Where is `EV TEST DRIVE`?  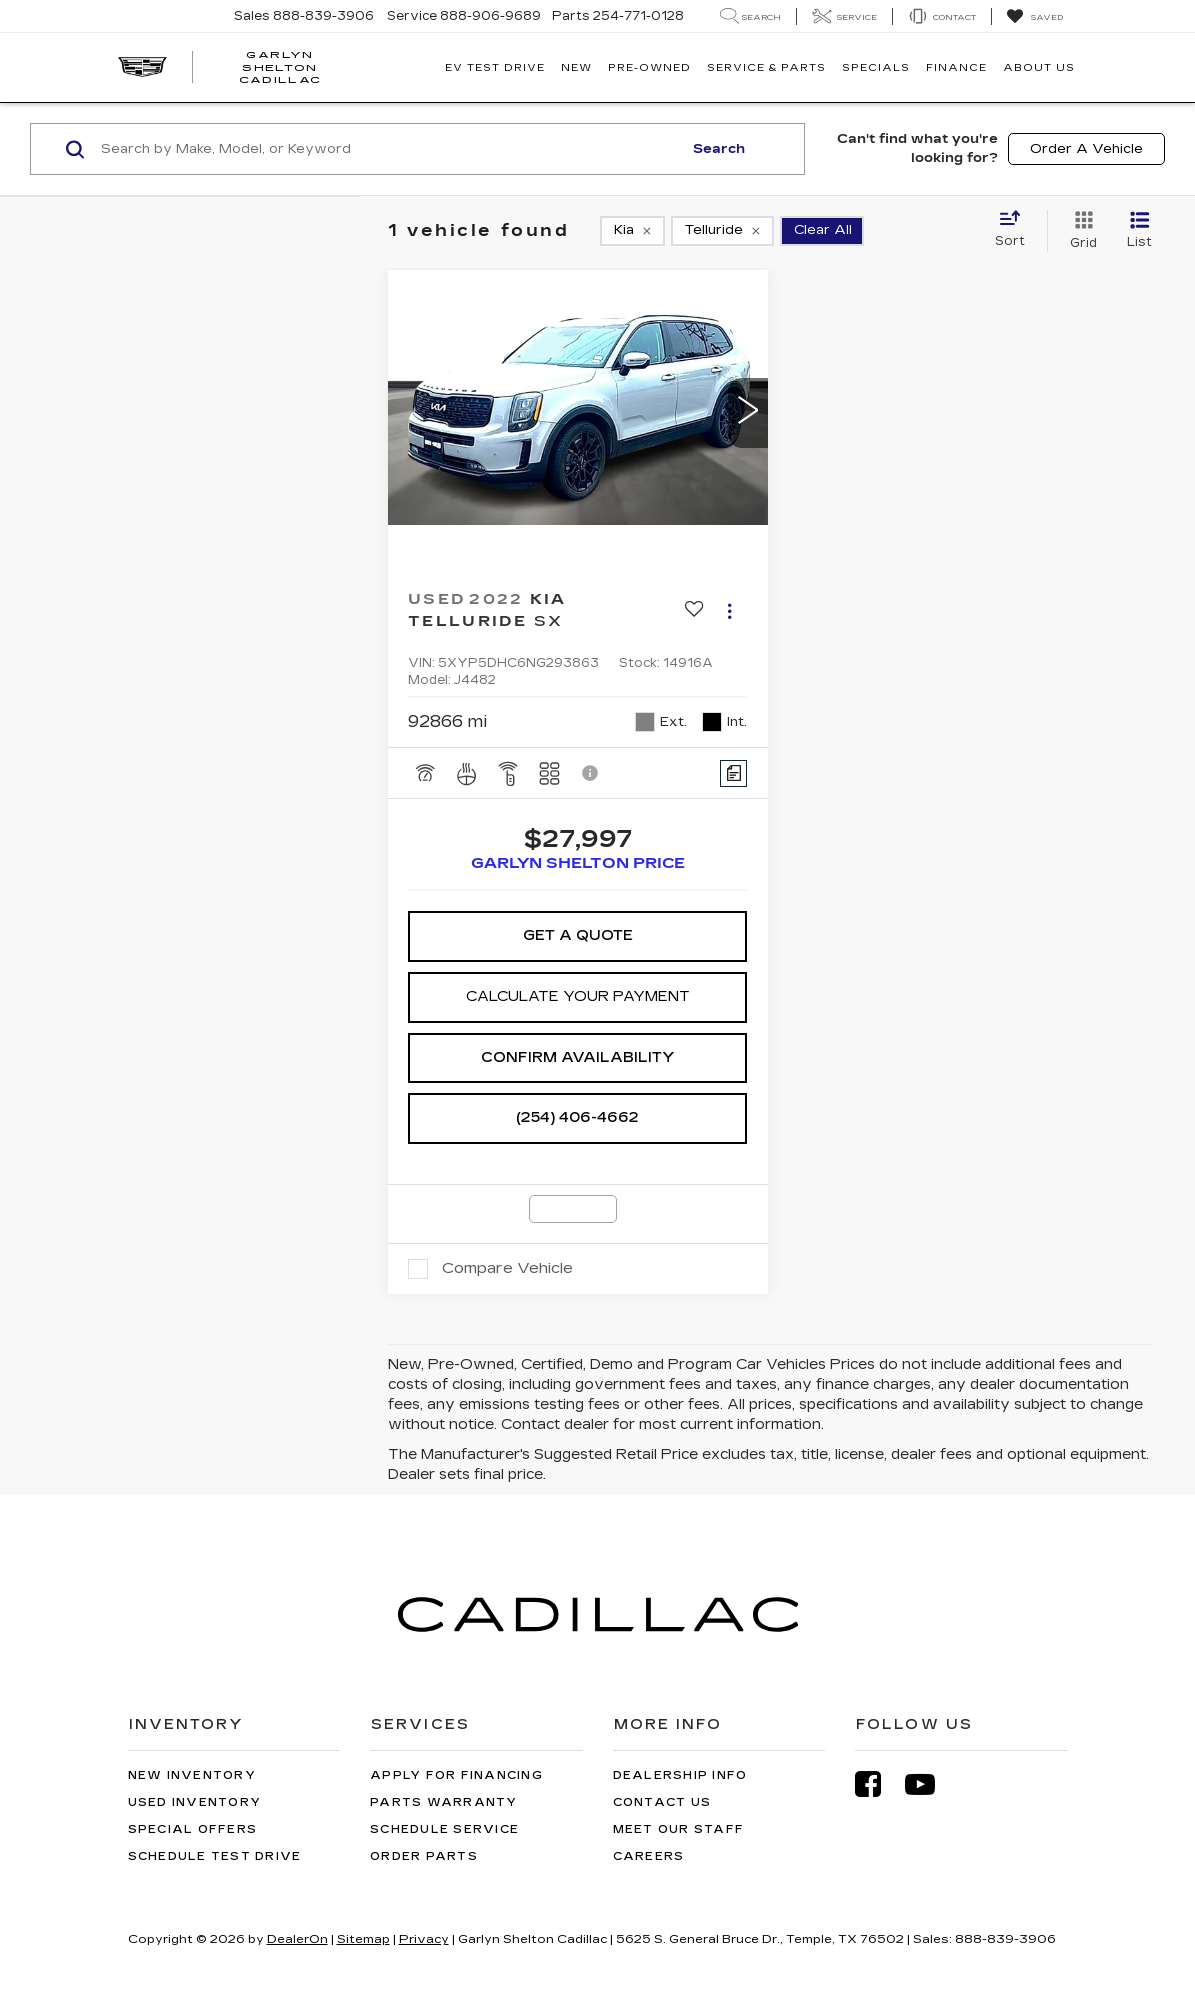
EV TEST DRIVE is located at coordinates (495, 68).